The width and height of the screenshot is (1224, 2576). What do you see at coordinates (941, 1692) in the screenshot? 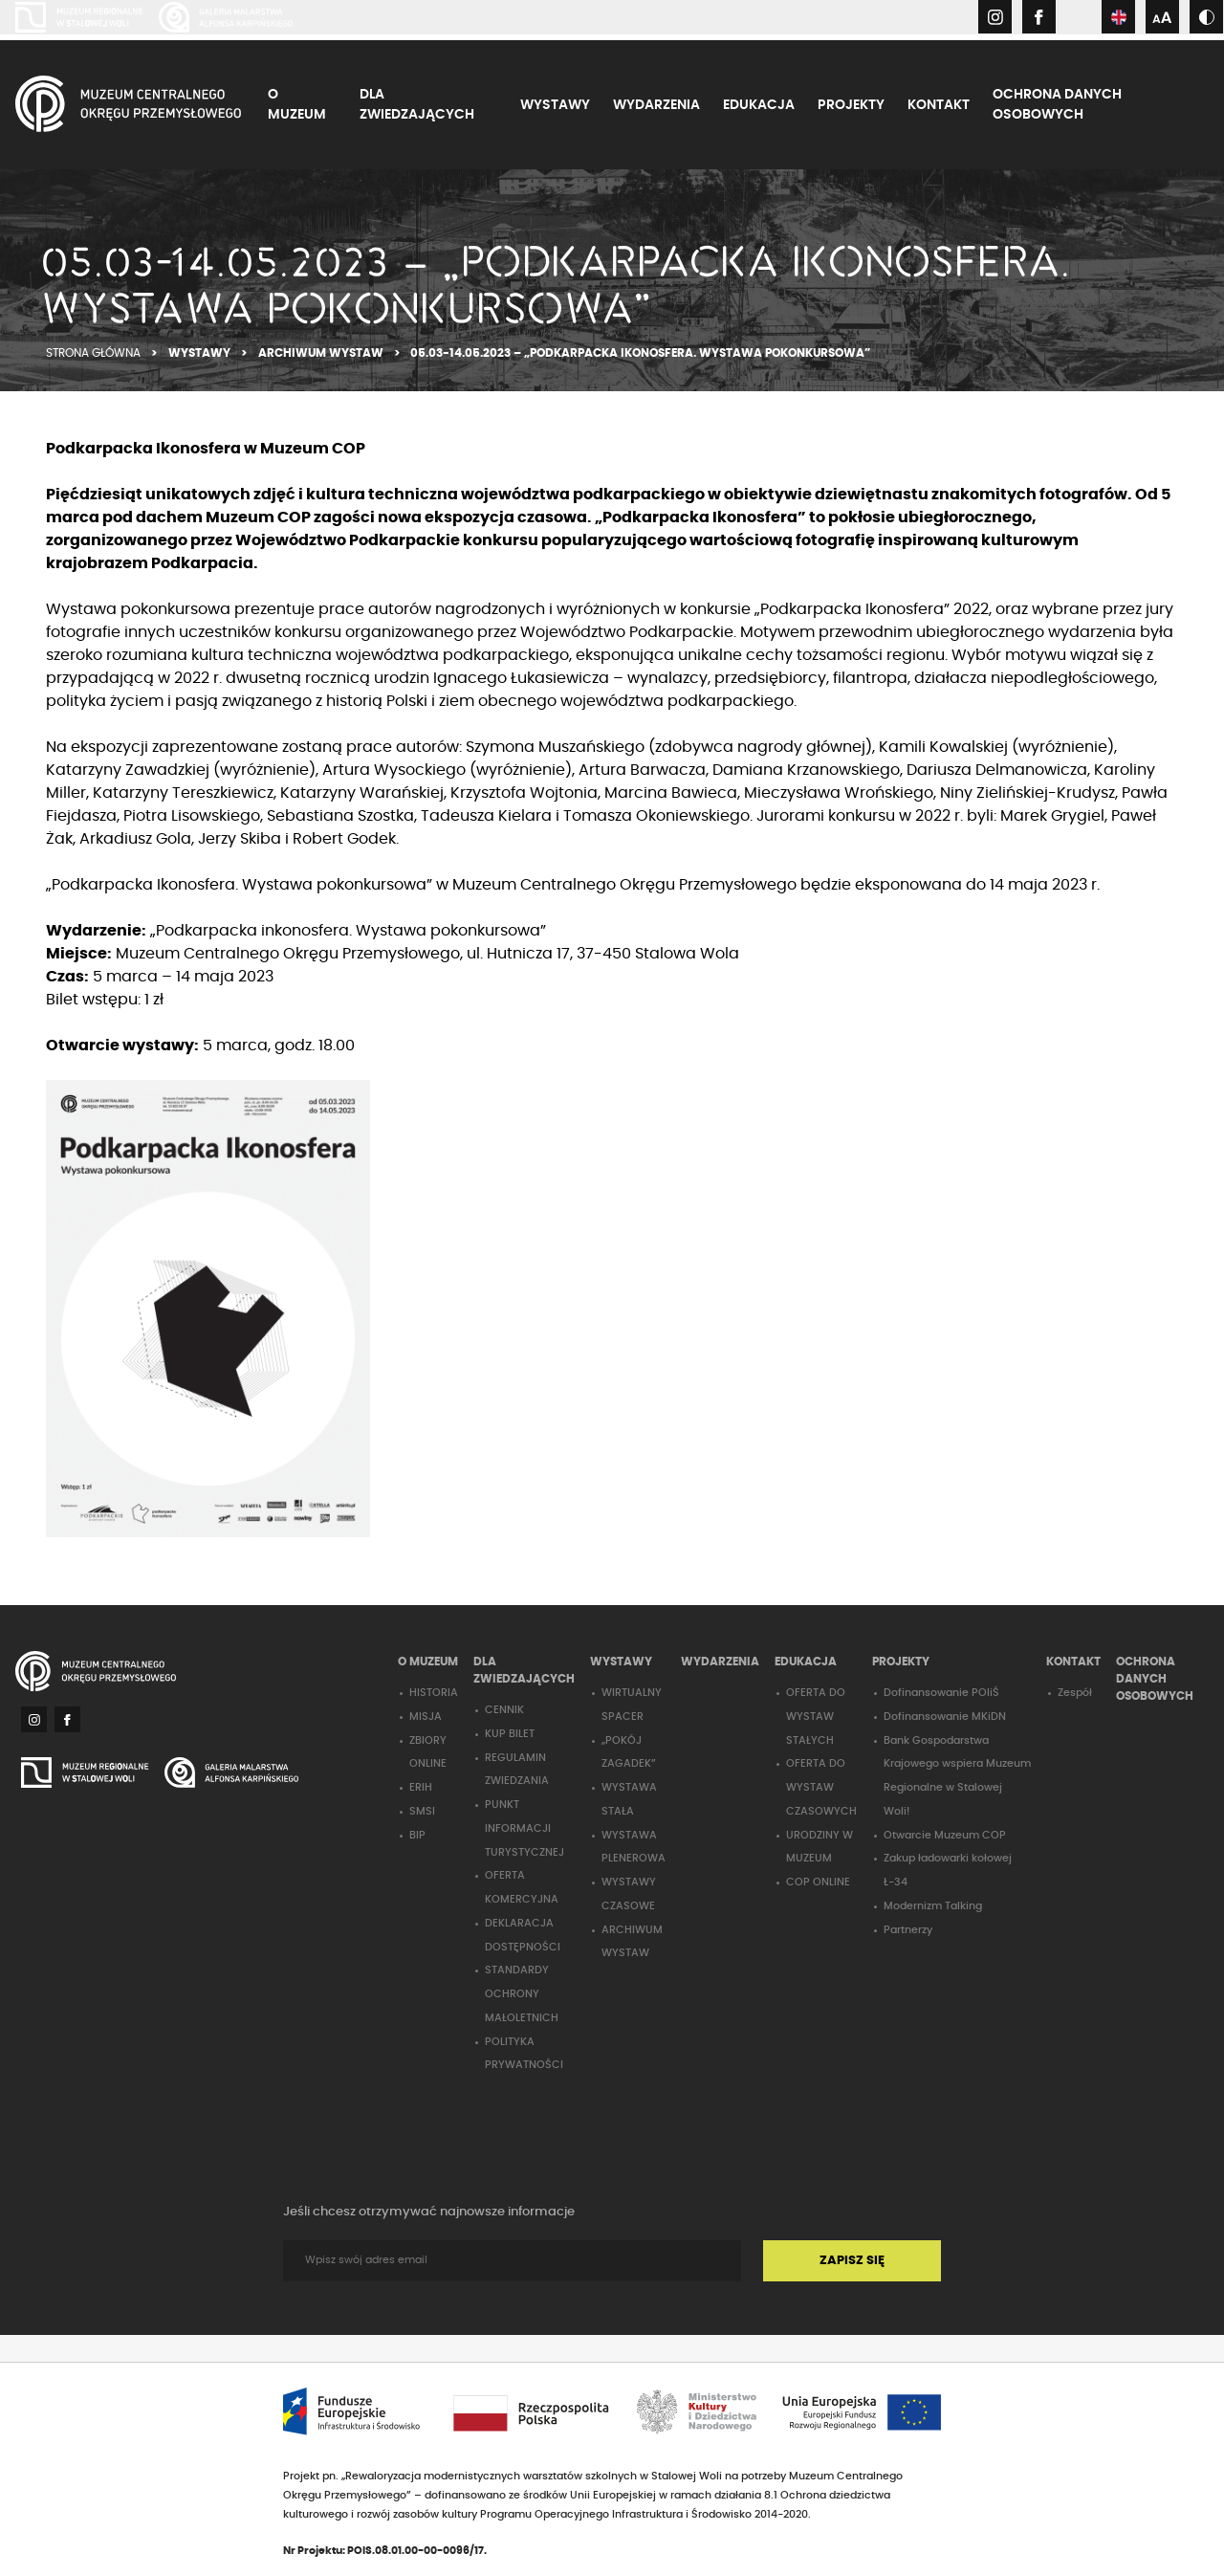
I see `Dofinansowanie POIiŚ` at bounding box center [941, 1692].